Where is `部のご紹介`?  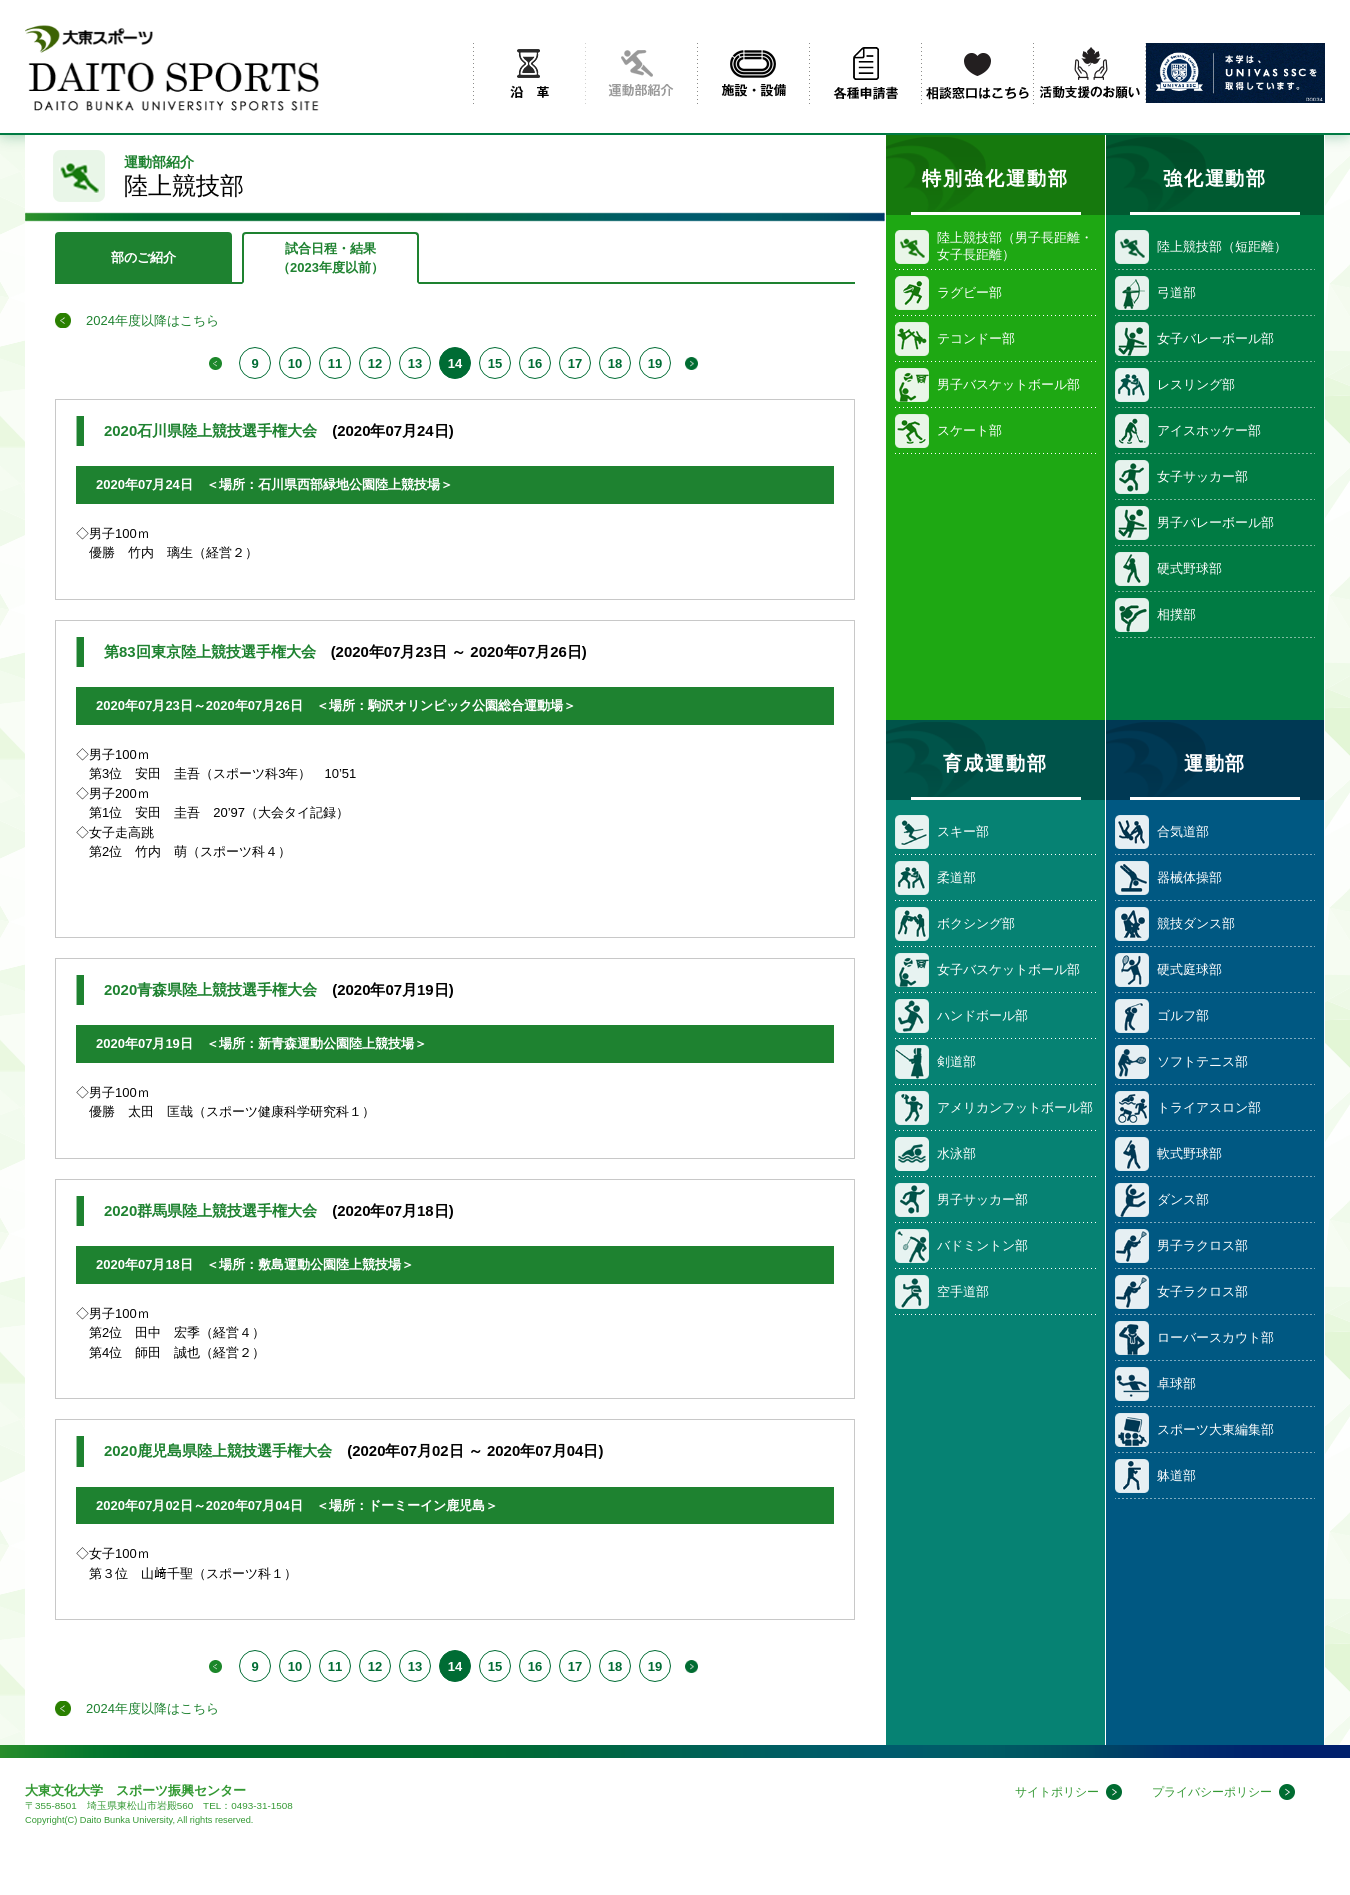
部のご紹介 is located at coordinates (143, 257).